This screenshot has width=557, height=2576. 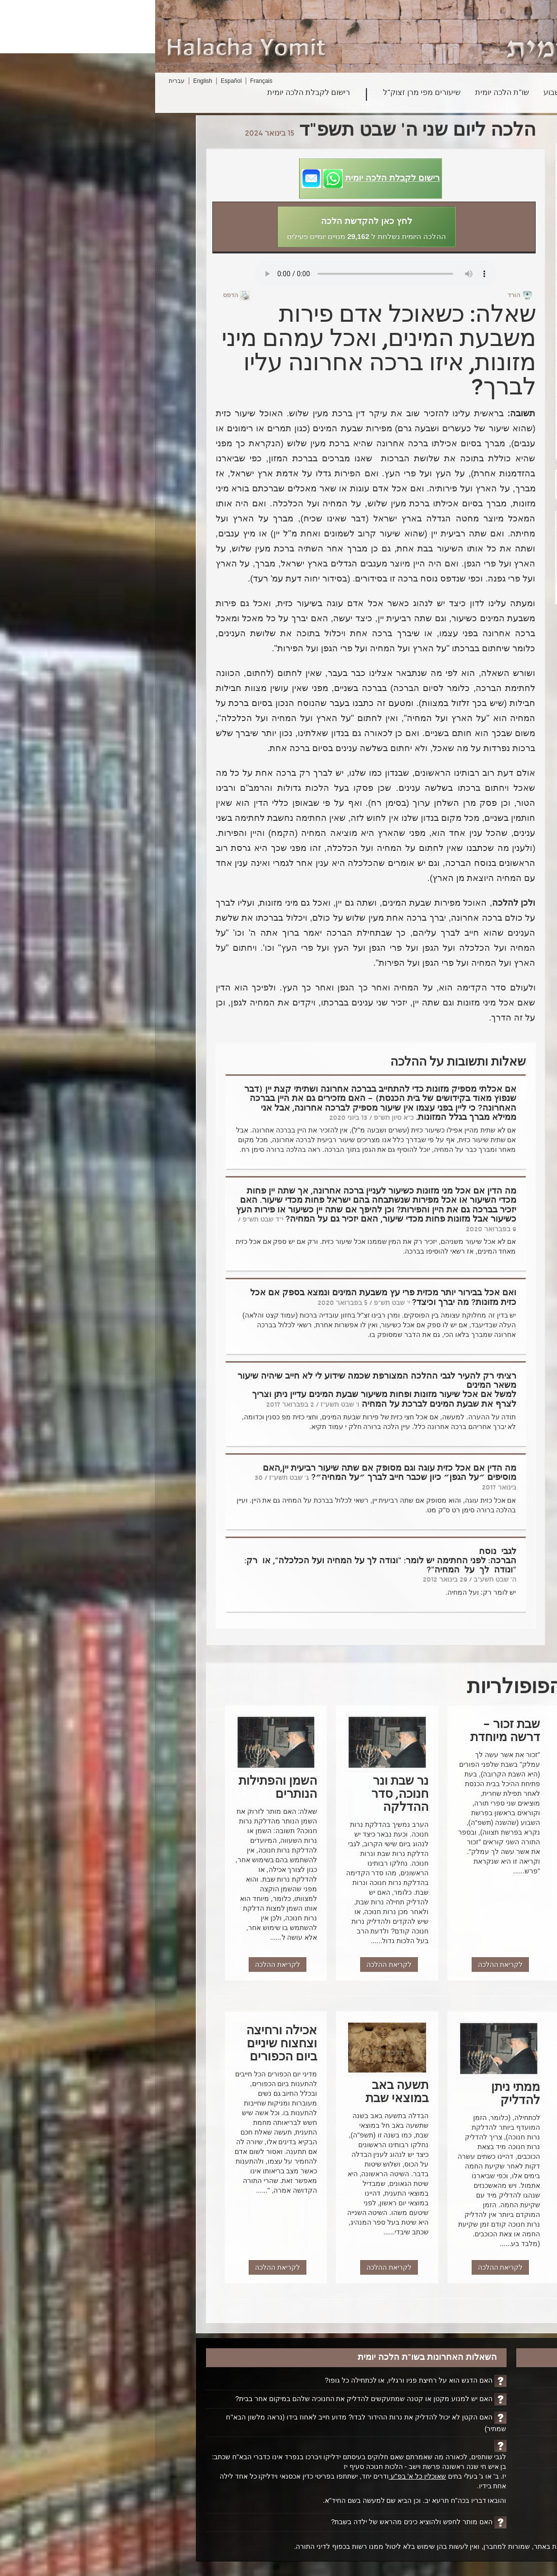 I want to click on הבא>, so click(x=414, y=477).